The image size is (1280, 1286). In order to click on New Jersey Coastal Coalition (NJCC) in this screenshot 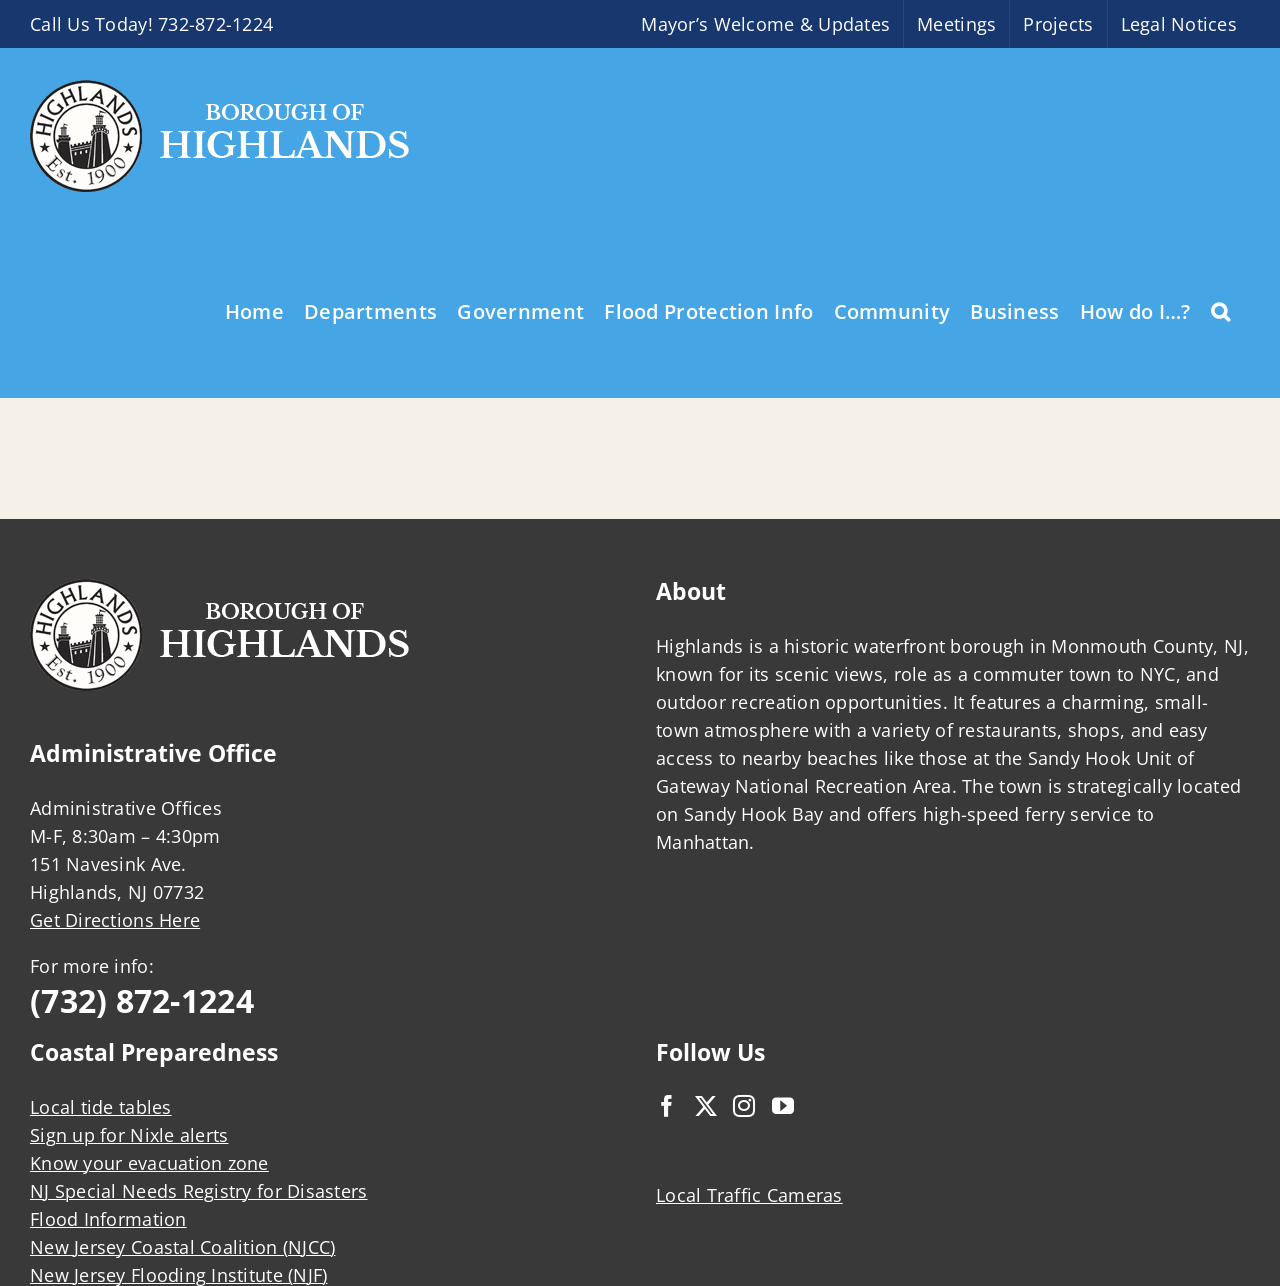, I will do `click(182, 1247)`.